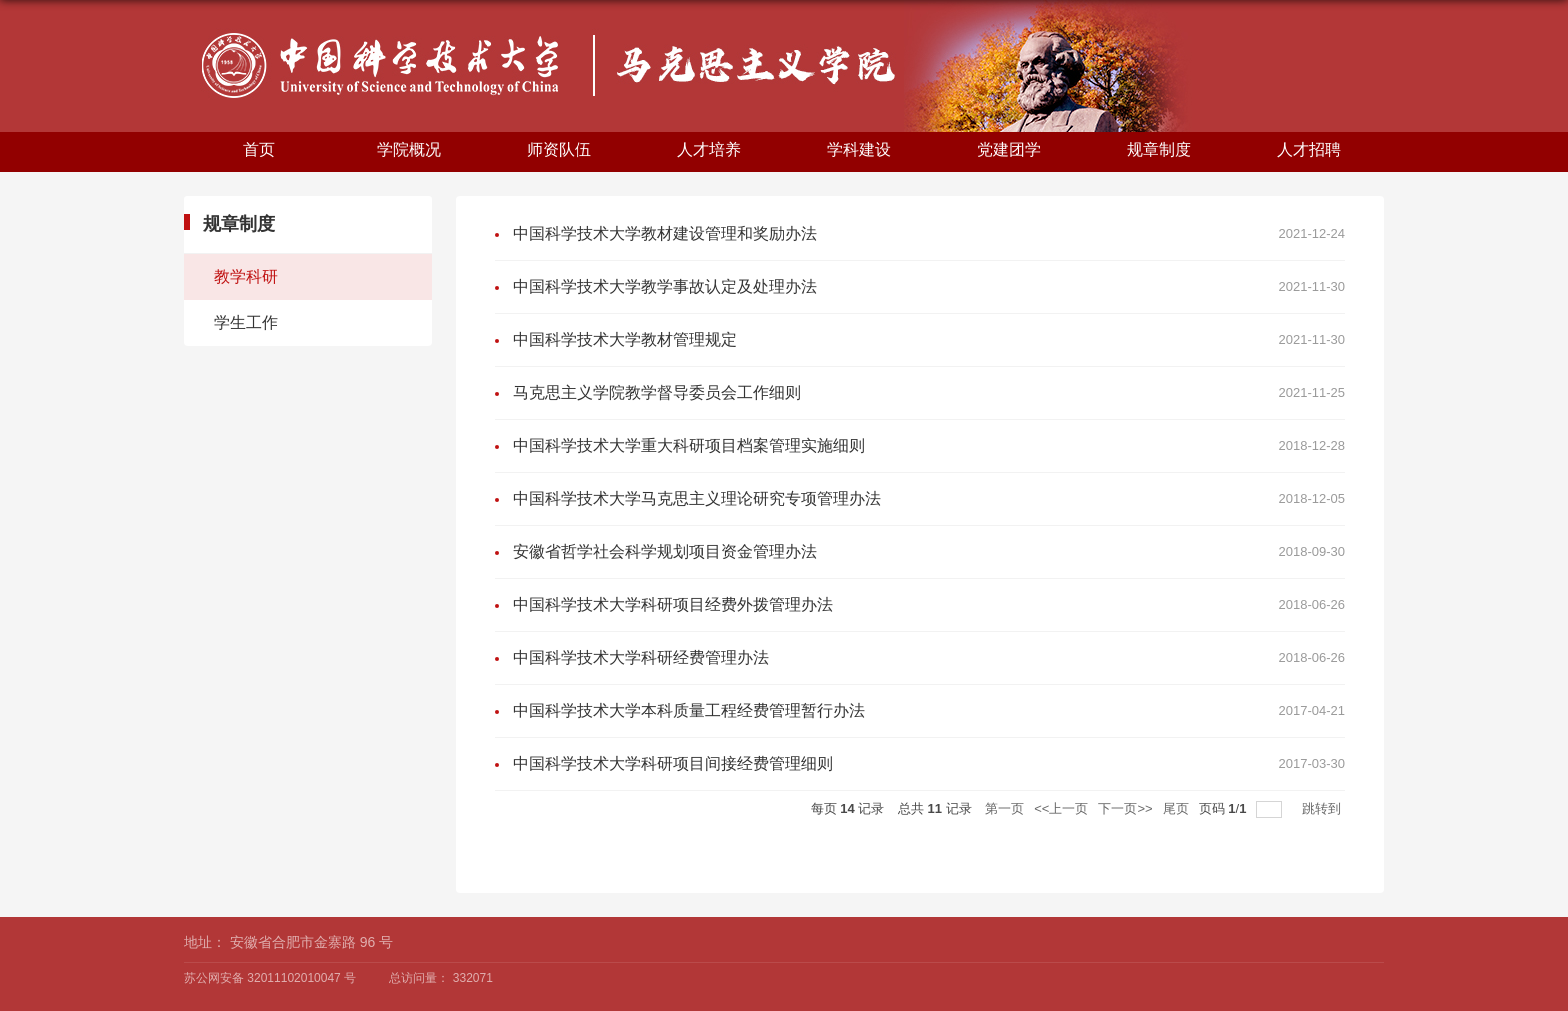 The height and width of the screenshot is (1011, 1568). I want to click on 苏公网安备 32011102010047 号, so click(270, 978).